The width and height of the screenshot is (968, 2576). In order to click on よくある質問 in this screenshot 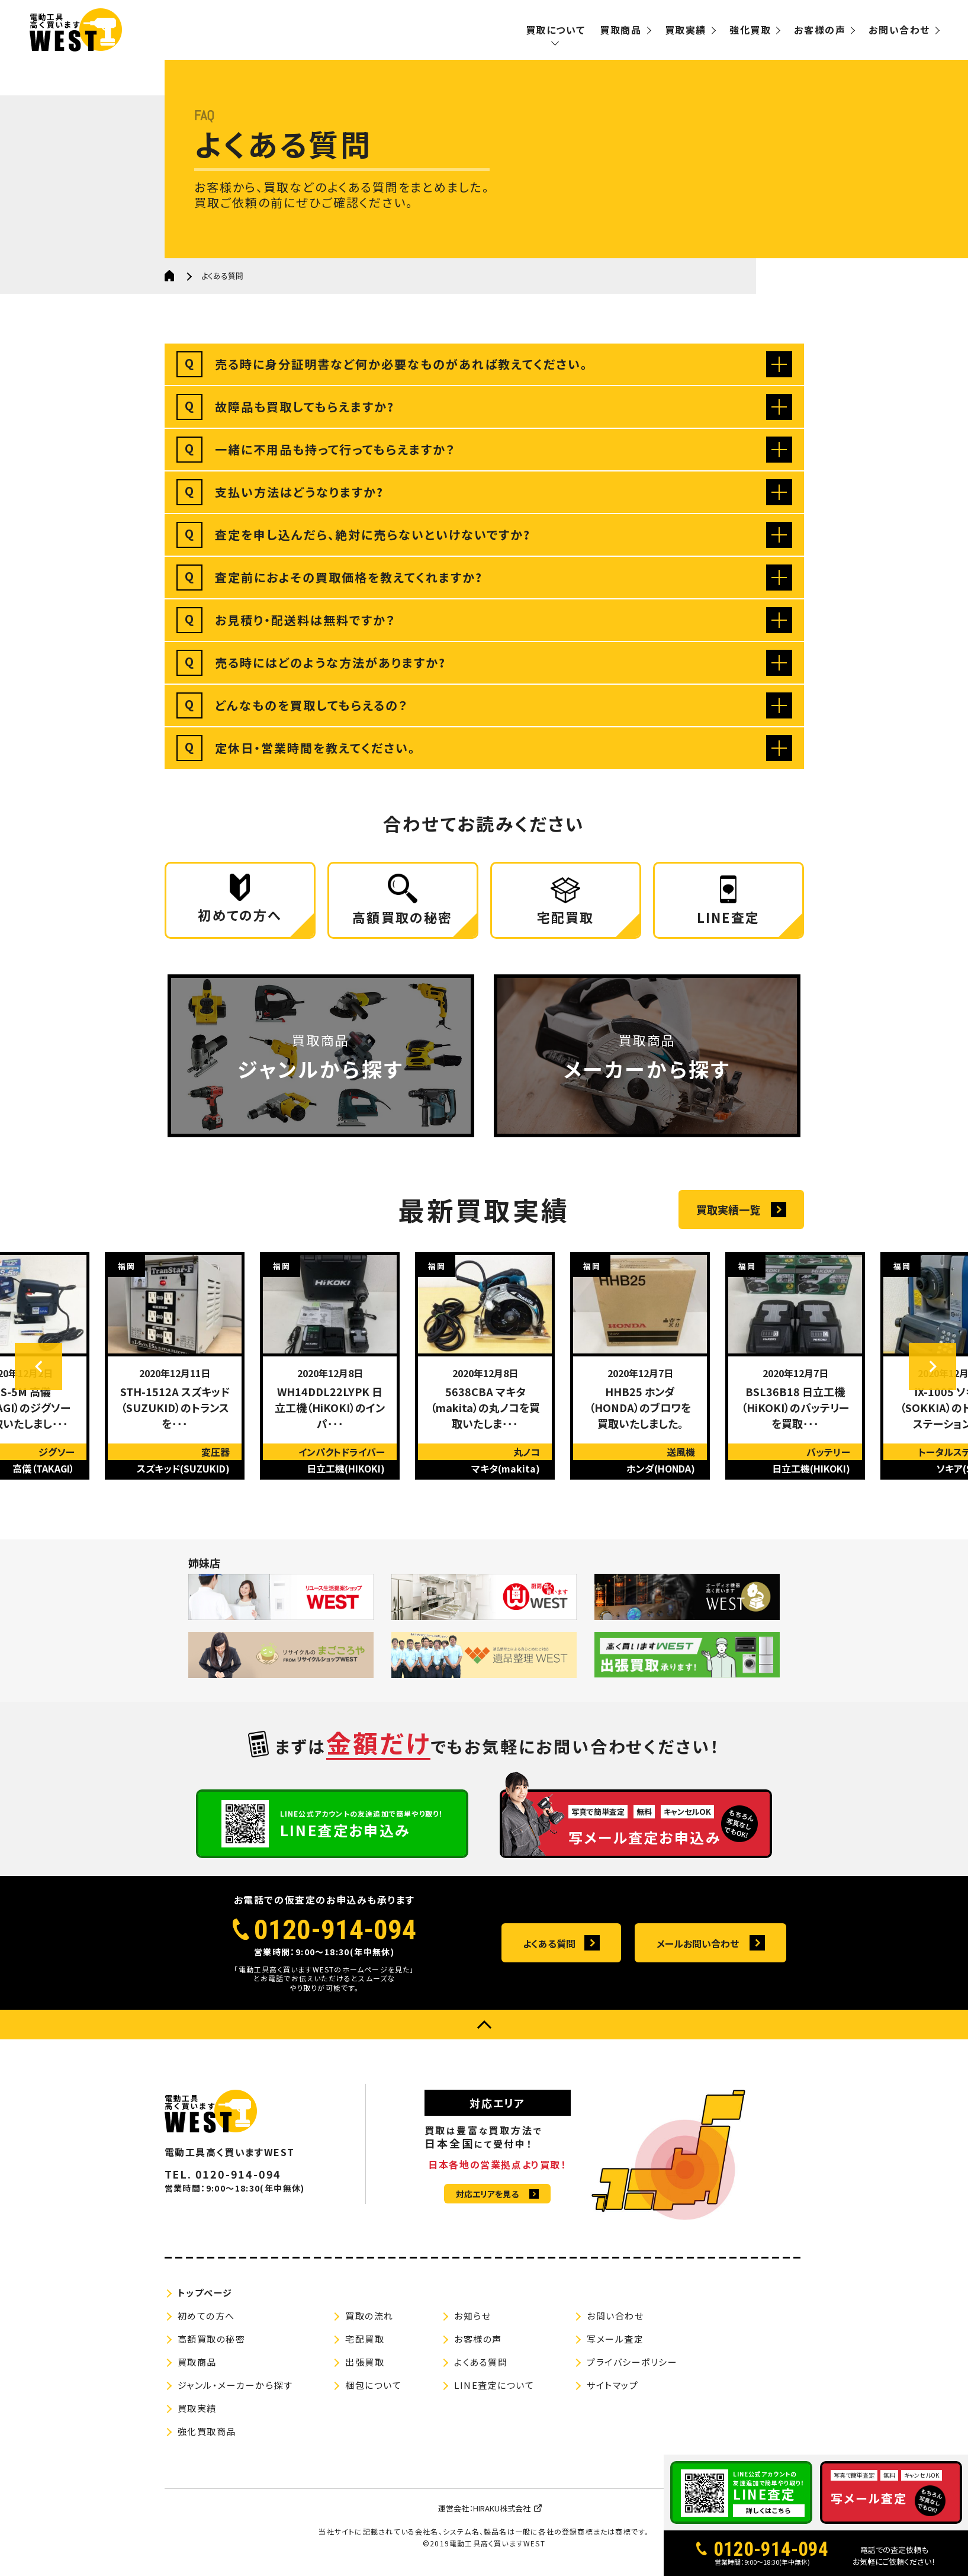, I will do `click(549, 1943)`.